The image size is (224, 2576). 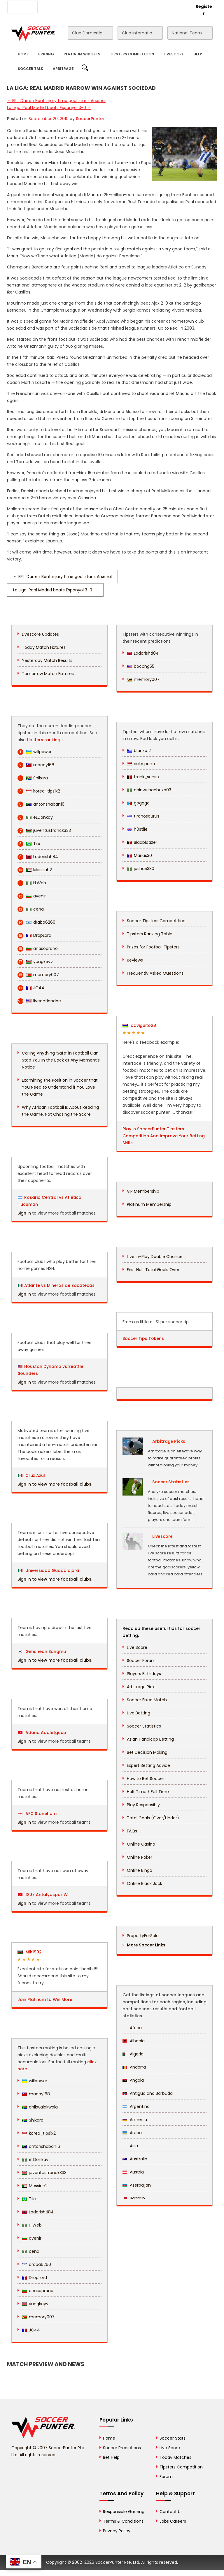 I want to click on Soccer Tips Tokens, so click(x=143, y=1338).